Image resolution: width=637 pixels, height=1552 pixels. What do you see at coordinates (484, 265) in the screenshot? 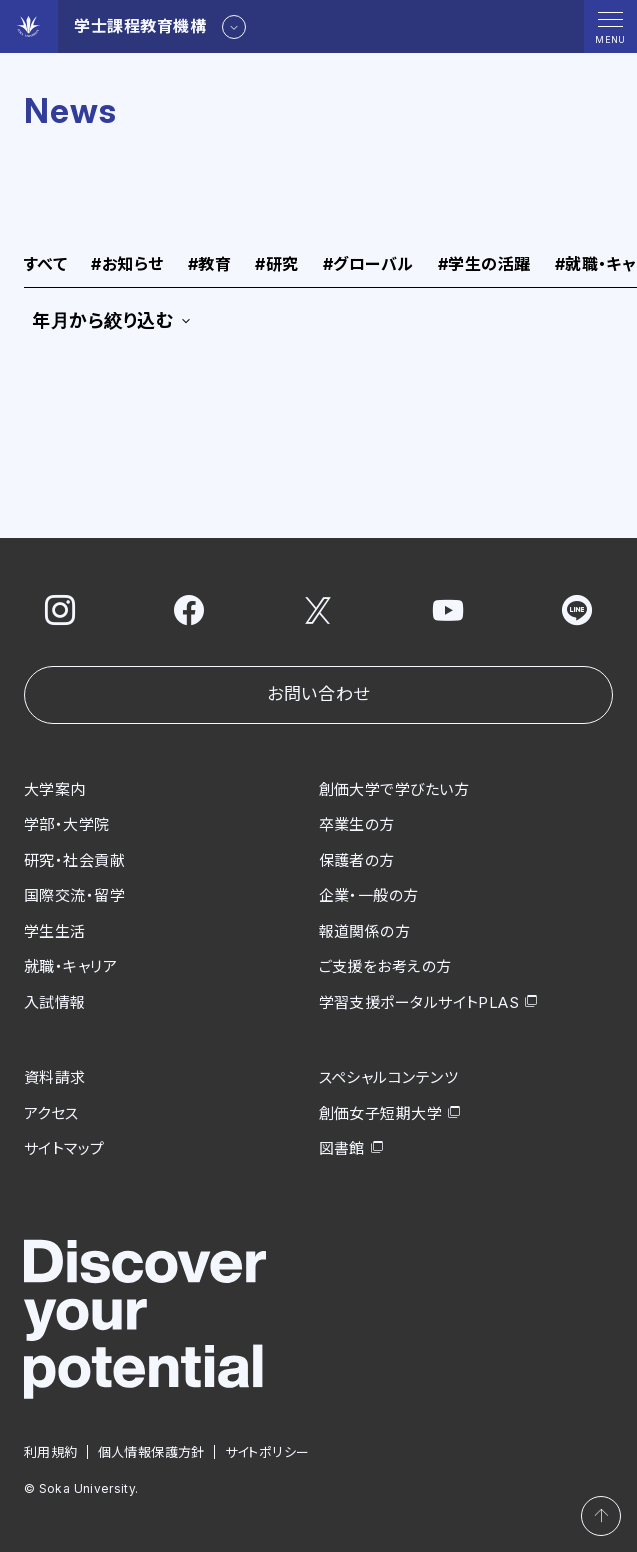
I see `学生の活躍` at bounding box center [484, 265].